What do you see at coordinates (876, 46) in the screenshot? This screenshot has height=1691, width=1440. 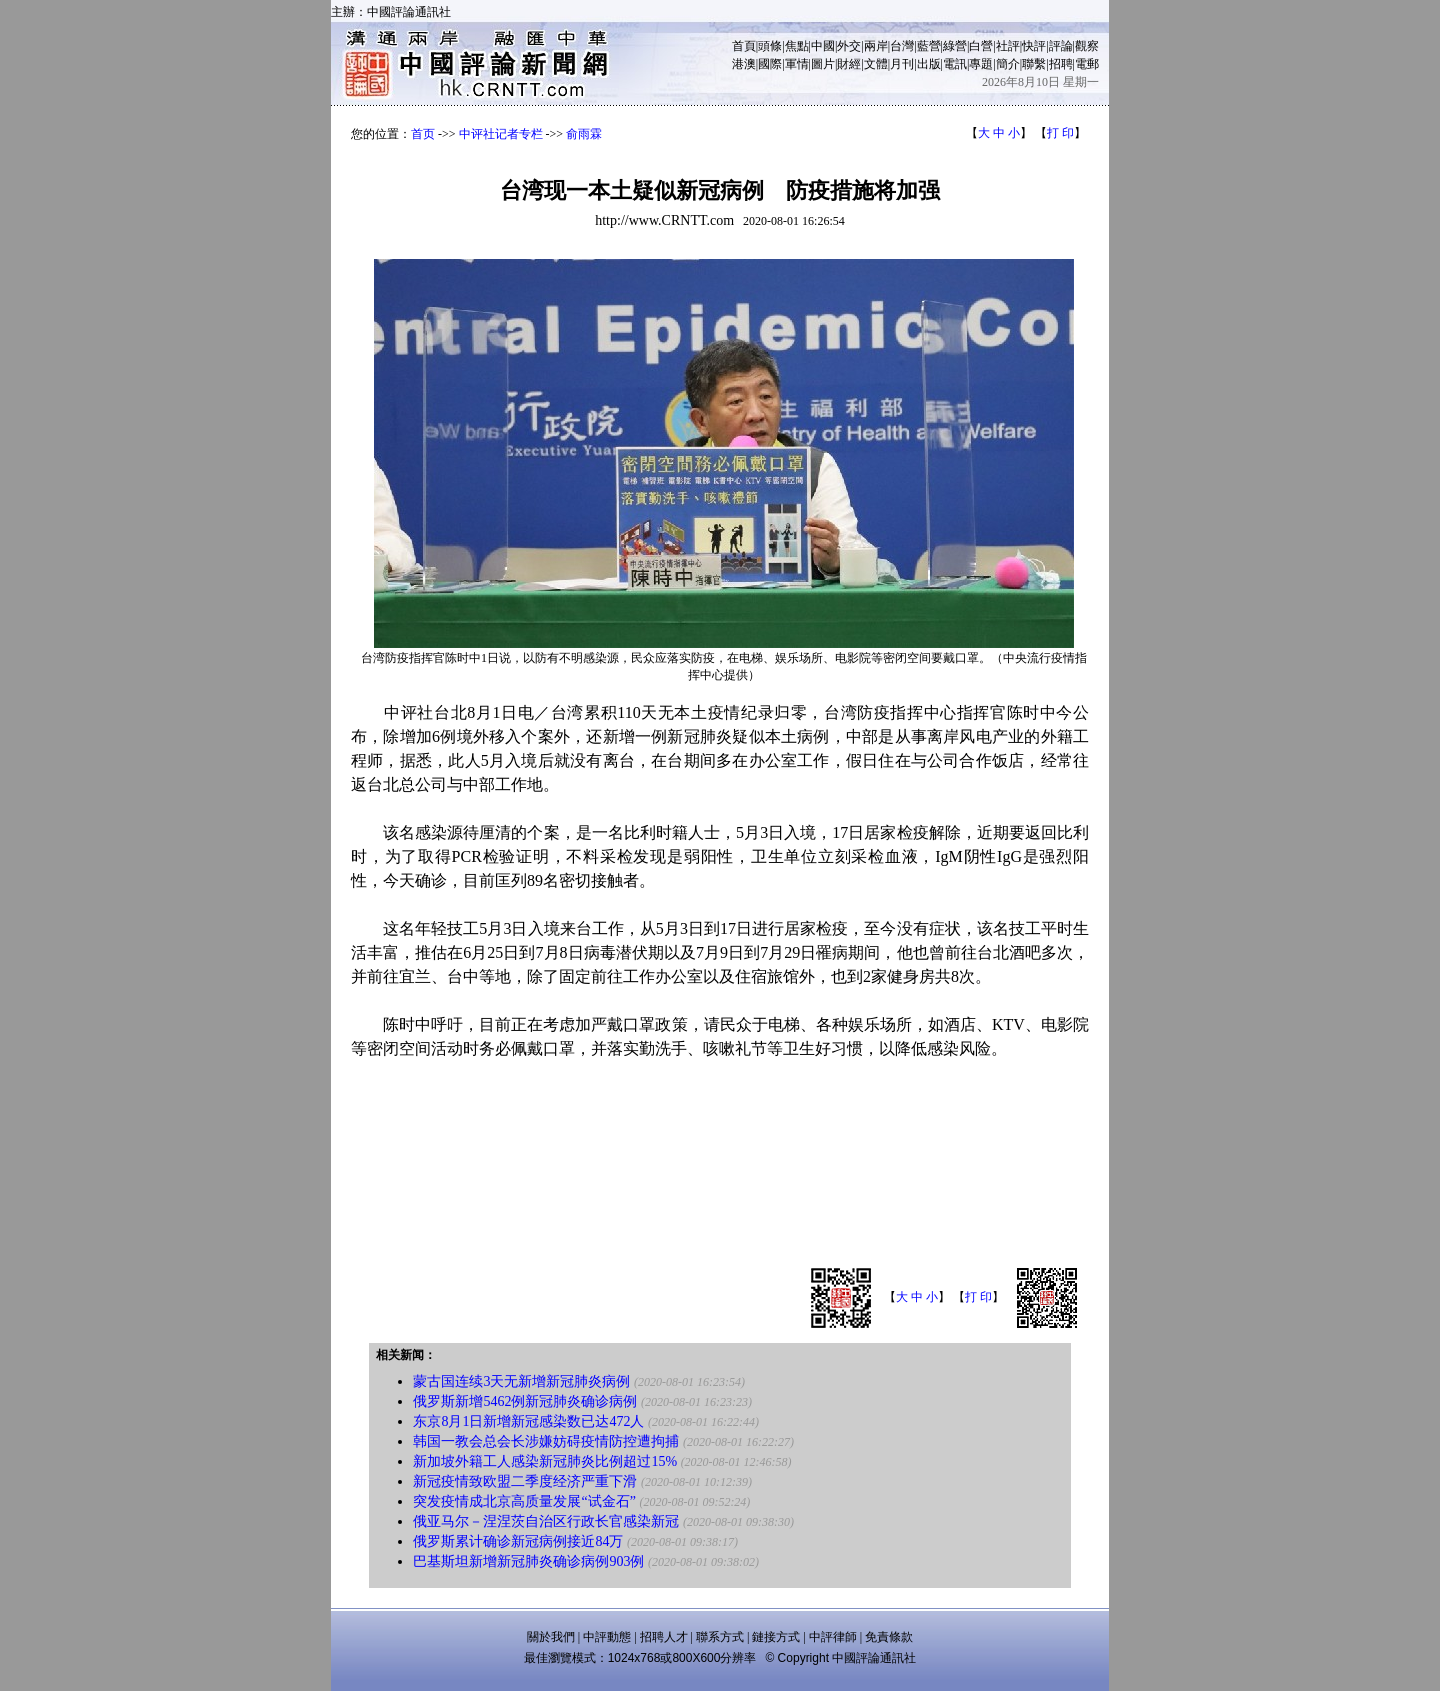 I see `兩岸` at bounding box center [876, 46].